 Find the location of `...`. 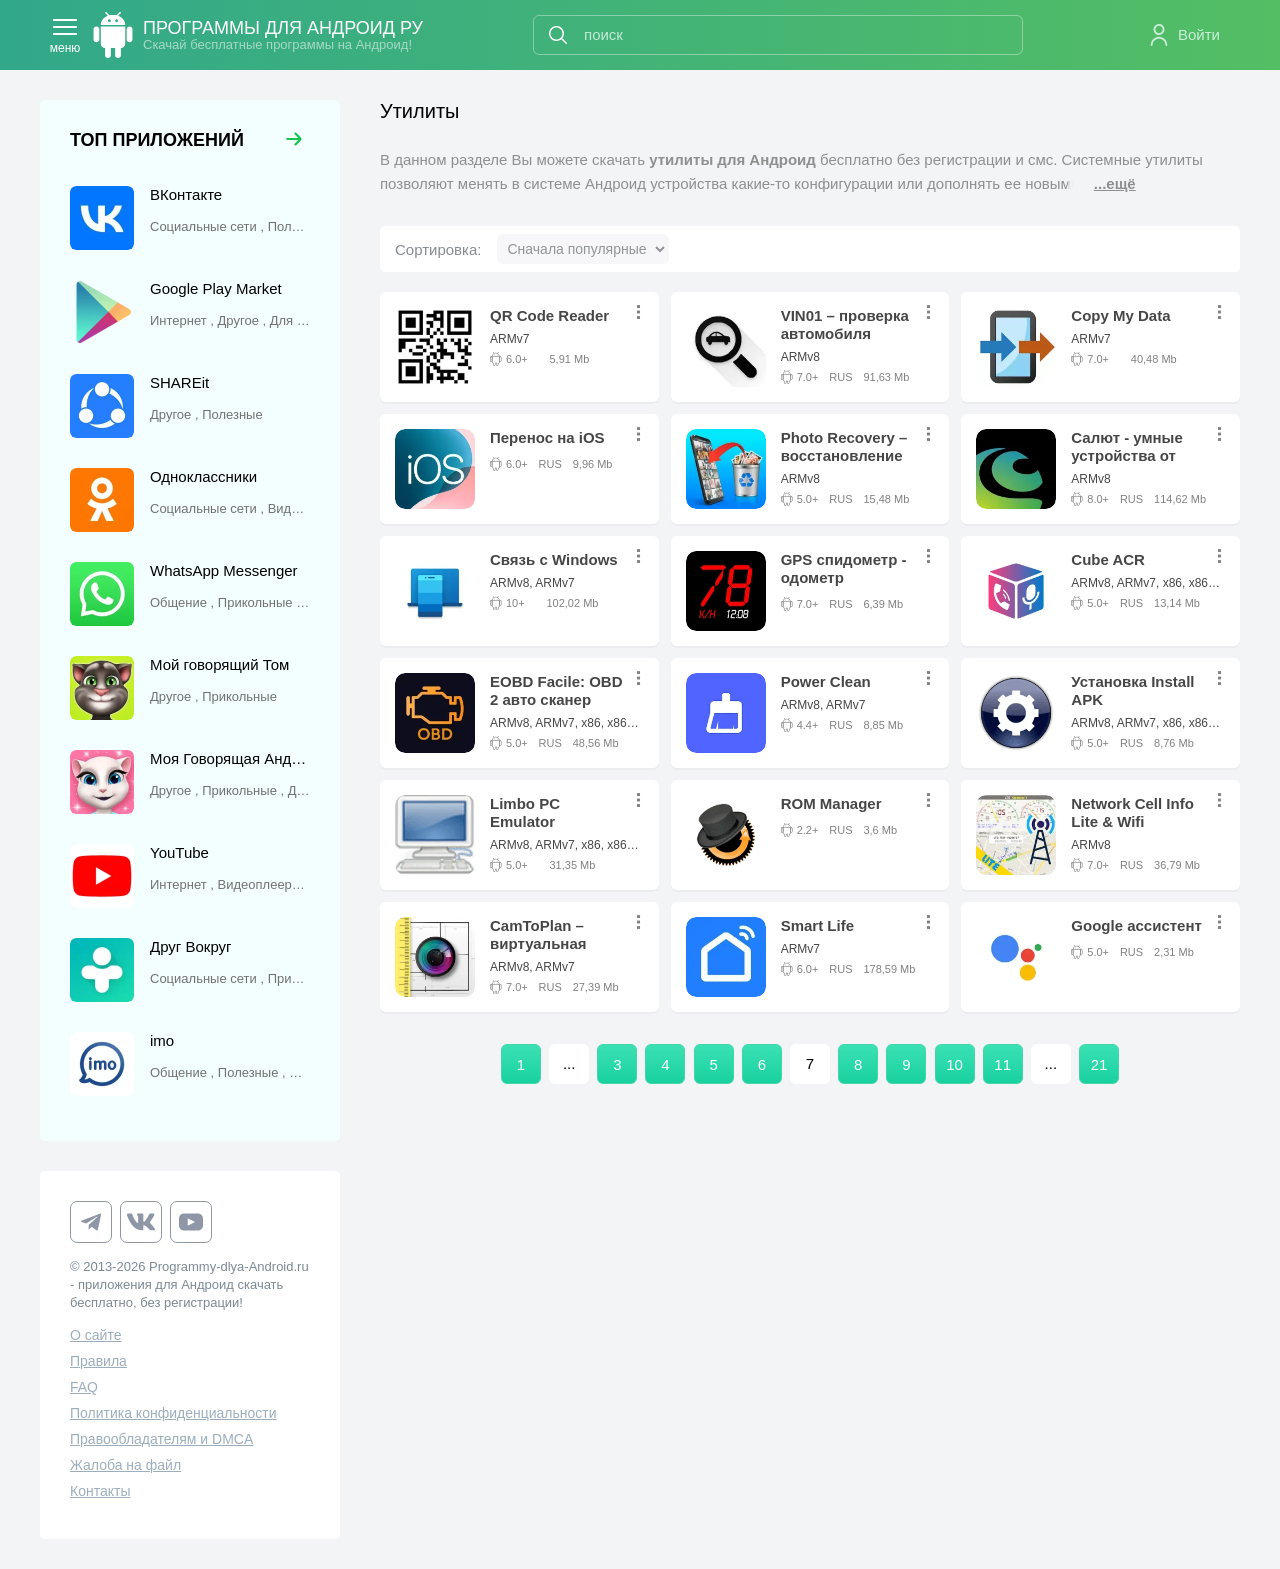

... is located at coordinates (644, 312).